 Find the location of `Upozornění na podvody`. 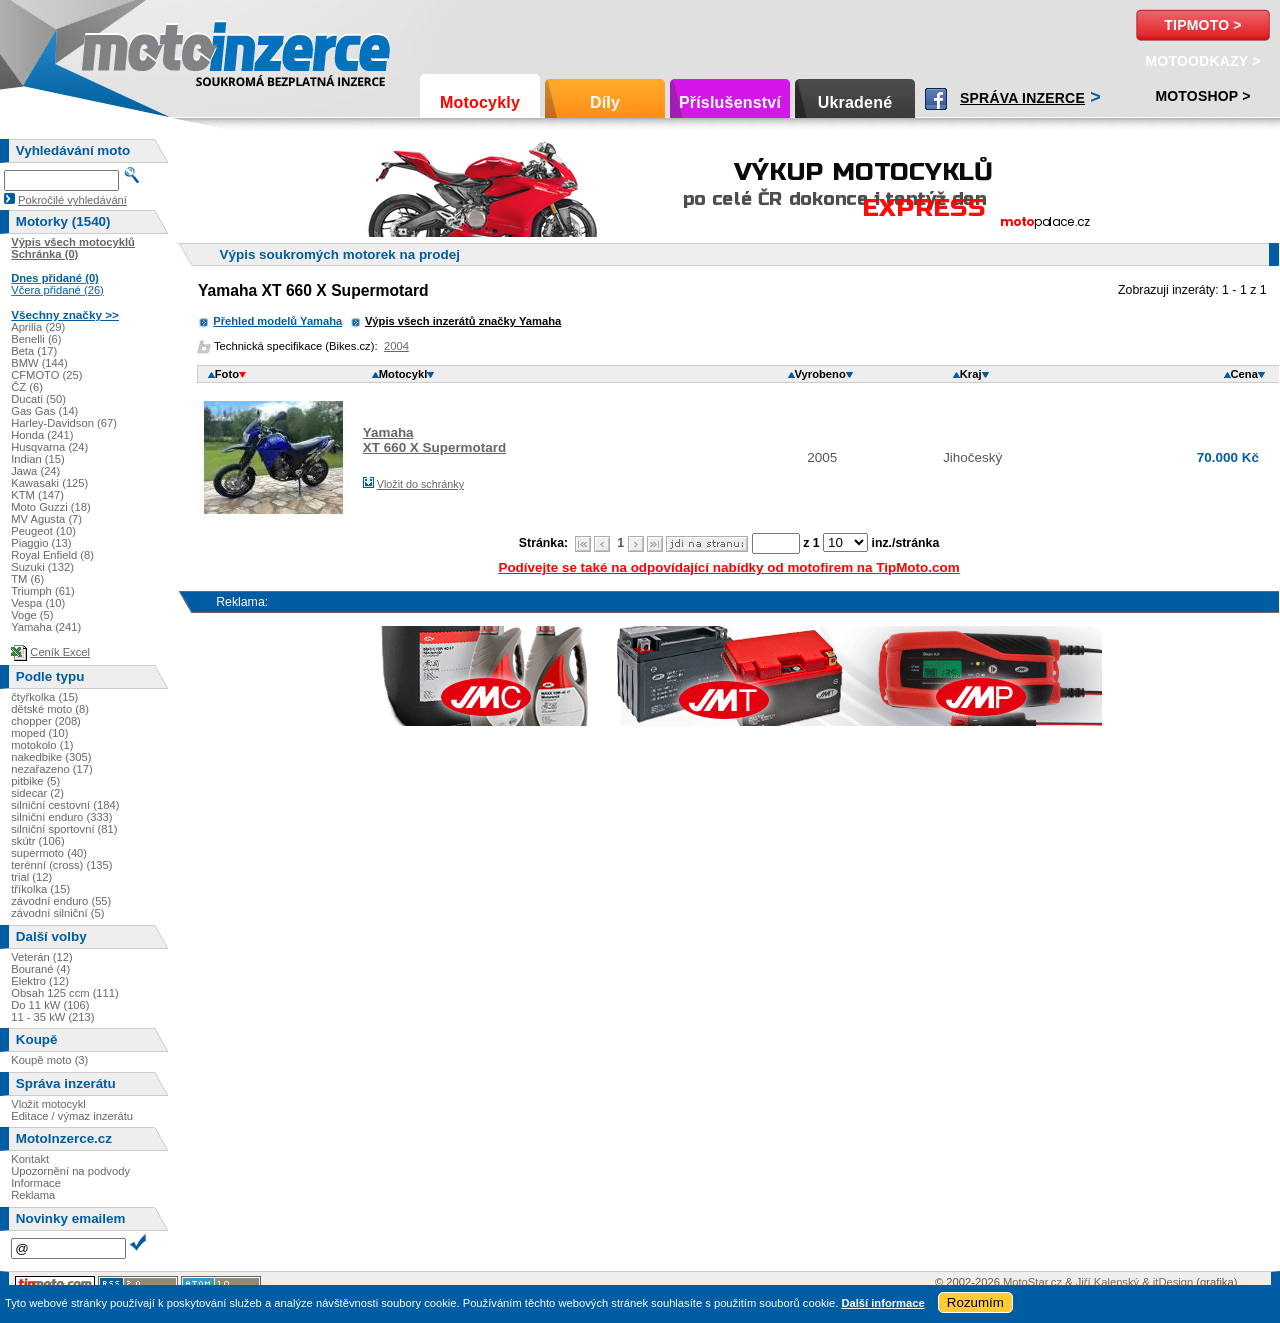

Upozornění na podvody is located at coordinates (70, 1171).